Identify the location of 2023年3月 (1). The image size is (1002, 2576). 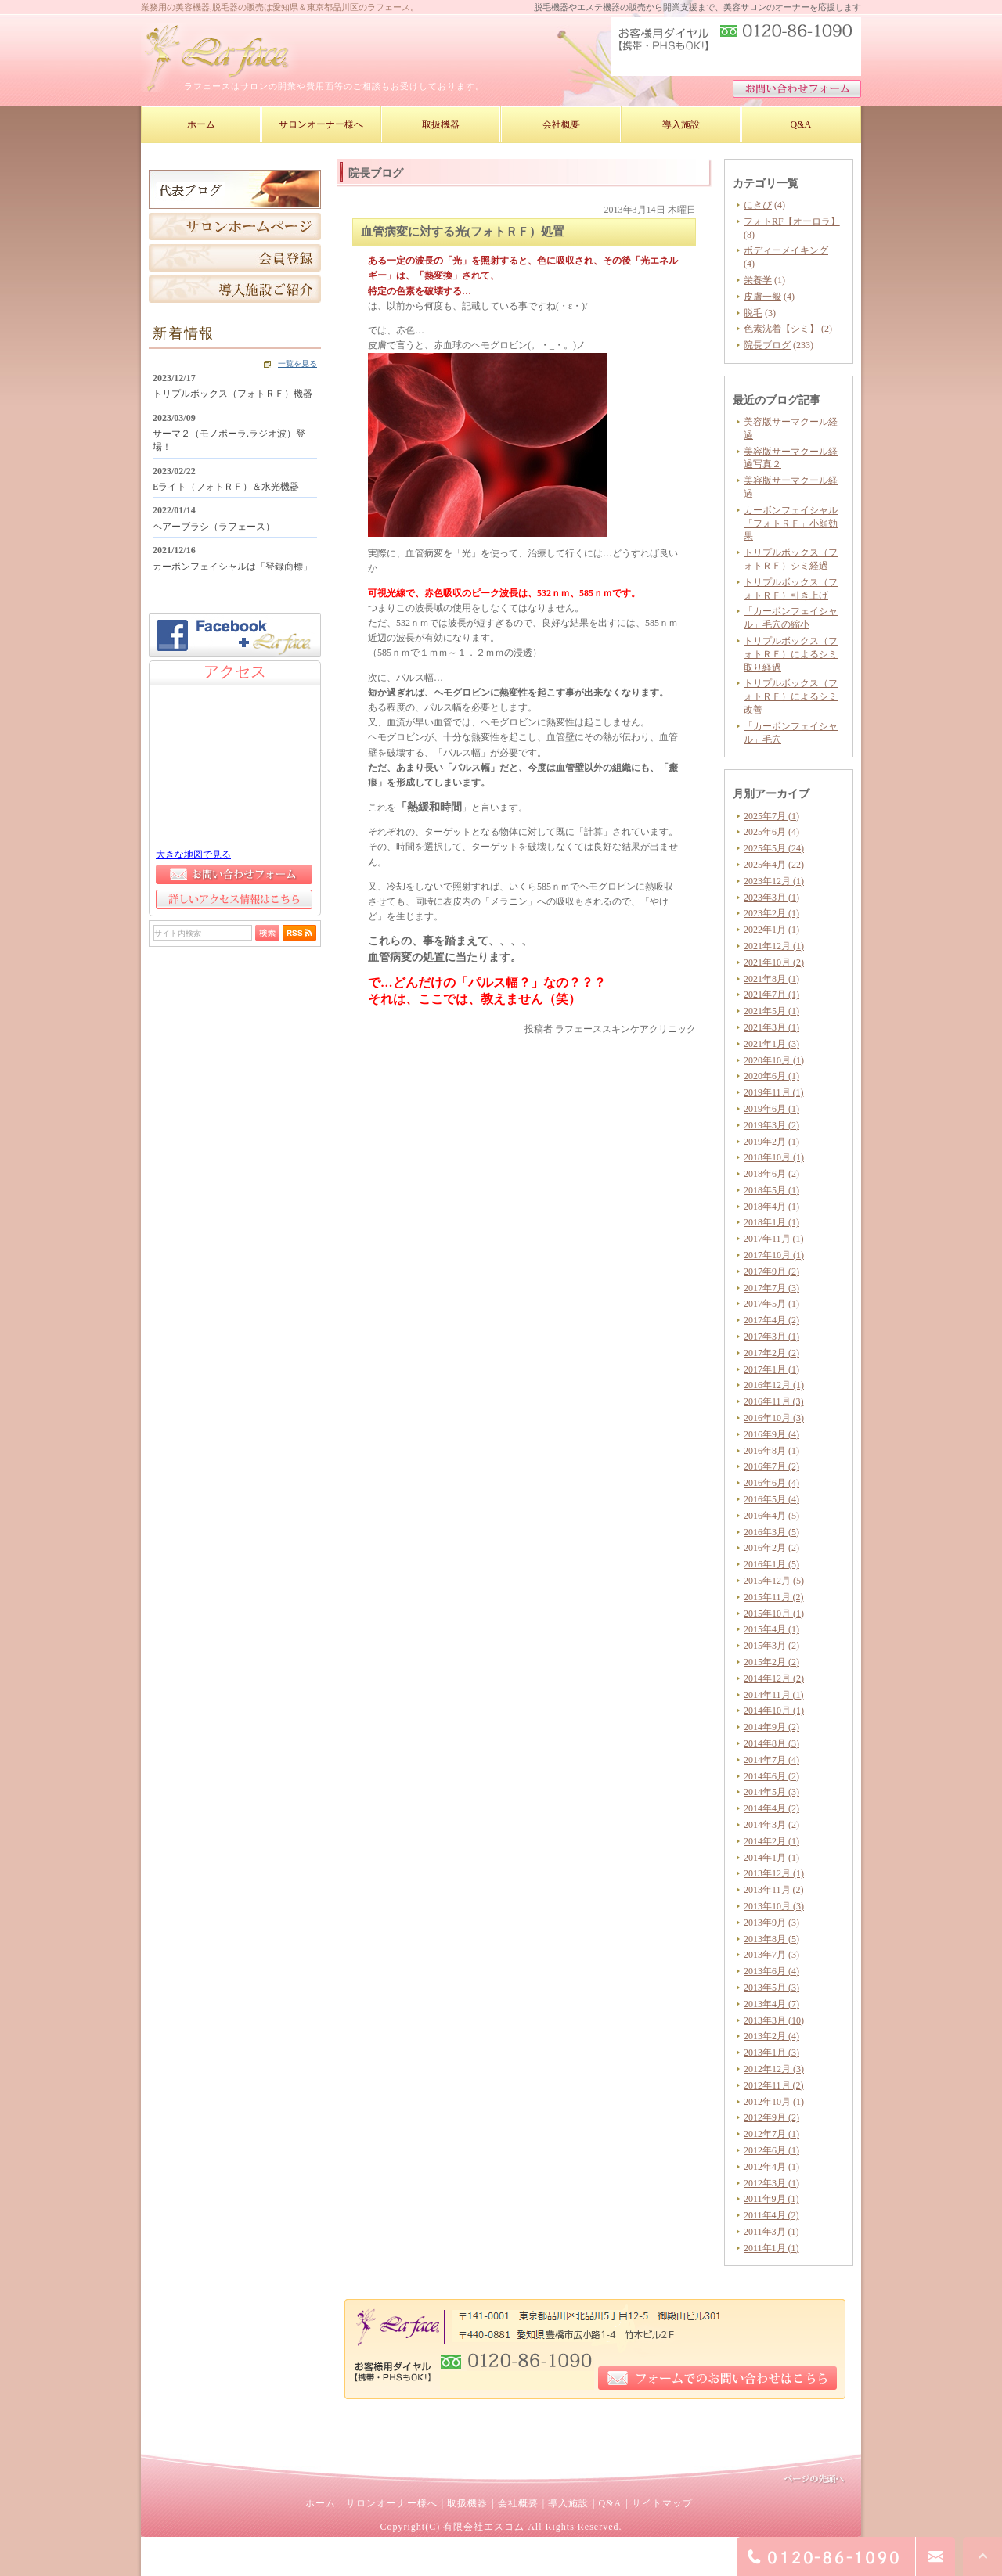
(771, 897).